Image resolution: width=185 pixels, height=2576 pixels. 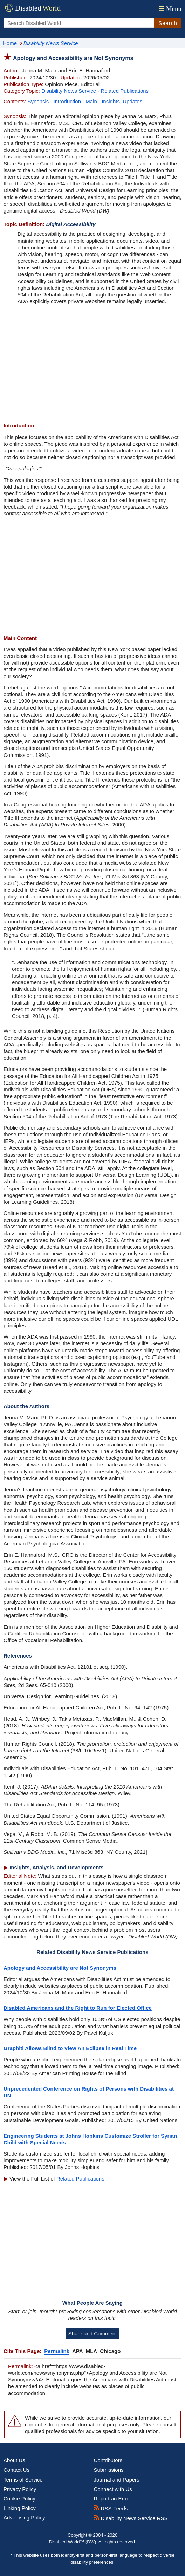 What do you see at coordinates (77, 2351) in the screenshot?
I see `APA` at bounding box center [77, 2351].